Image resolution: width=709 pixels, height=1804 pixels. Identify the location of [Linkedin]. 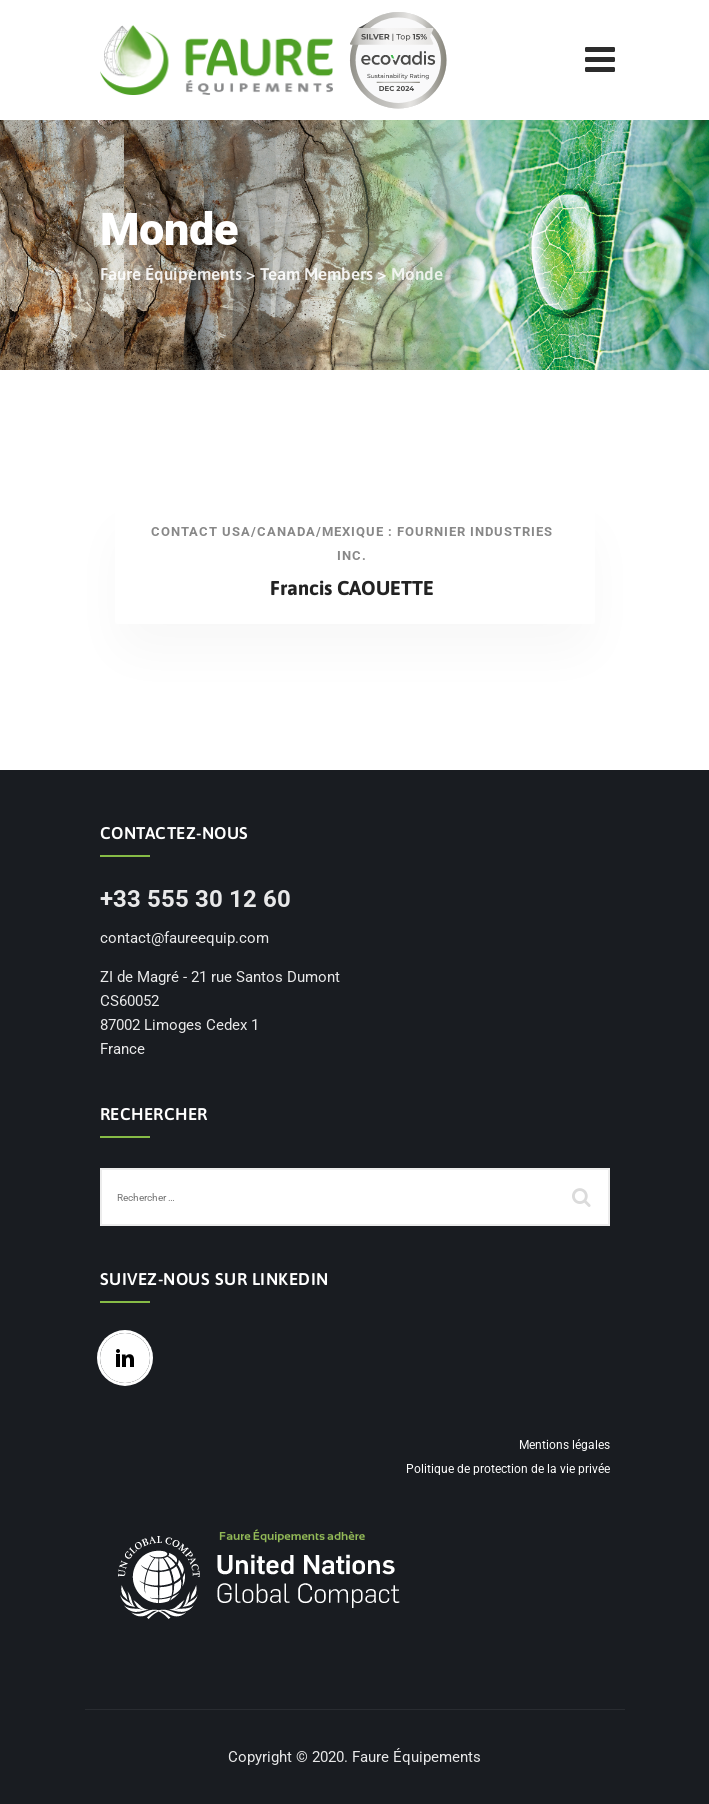
(130, 1358).